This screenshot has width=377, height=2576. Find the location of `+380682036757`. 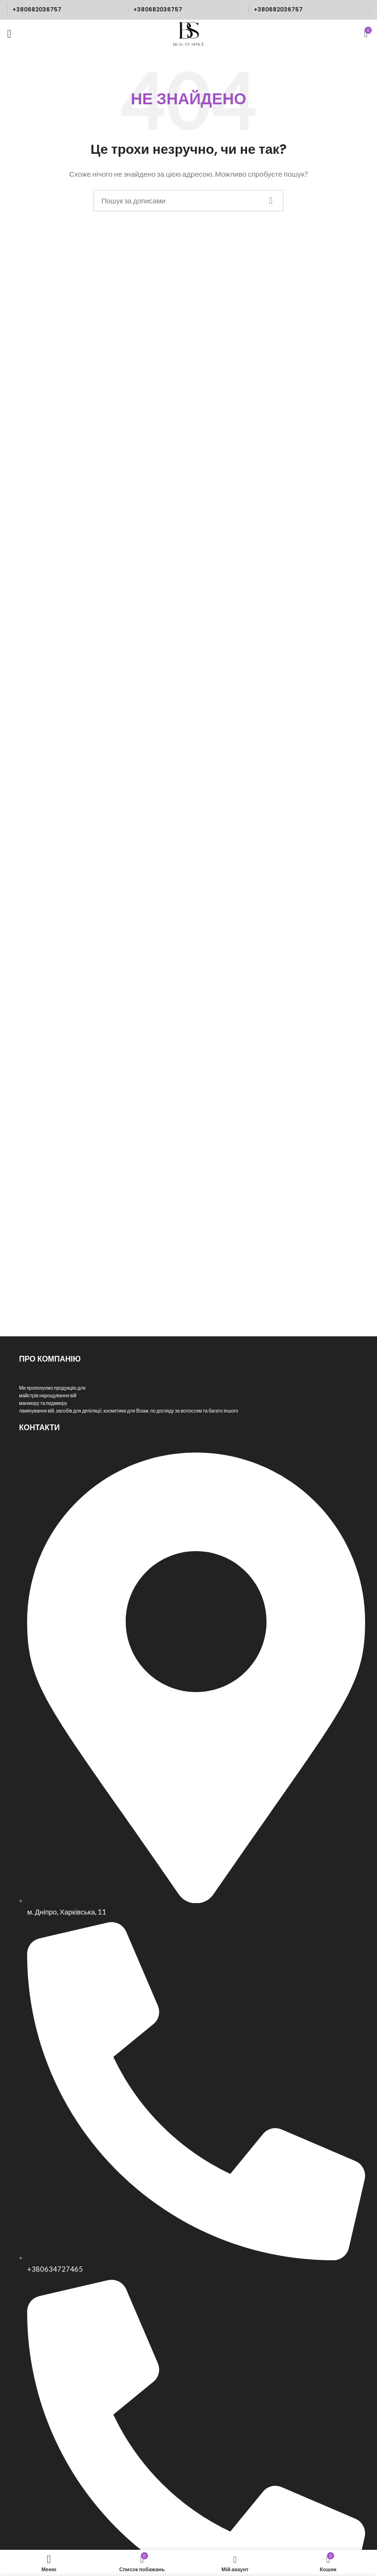

+380682036757 is located at coordinates (36, 9).